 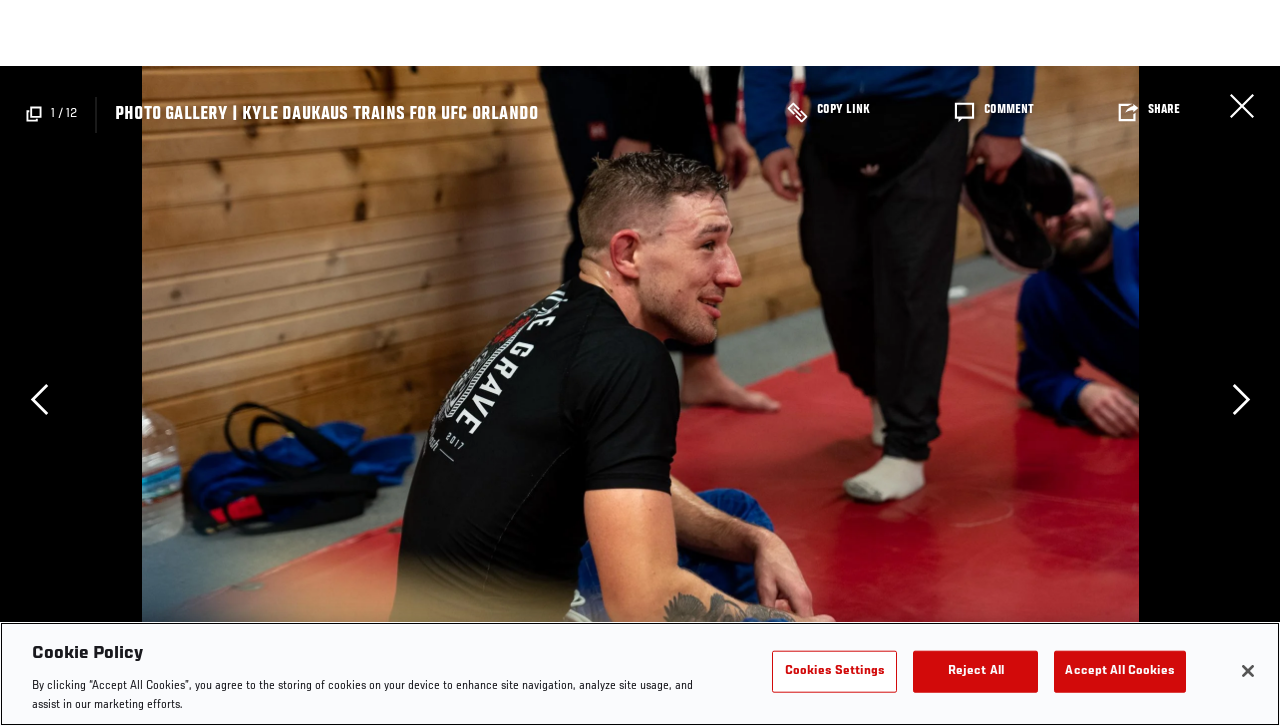 What do you see at coordinates (1241, 399) in the screenshot?
I see `Next` at bounding box center [1241, 399].